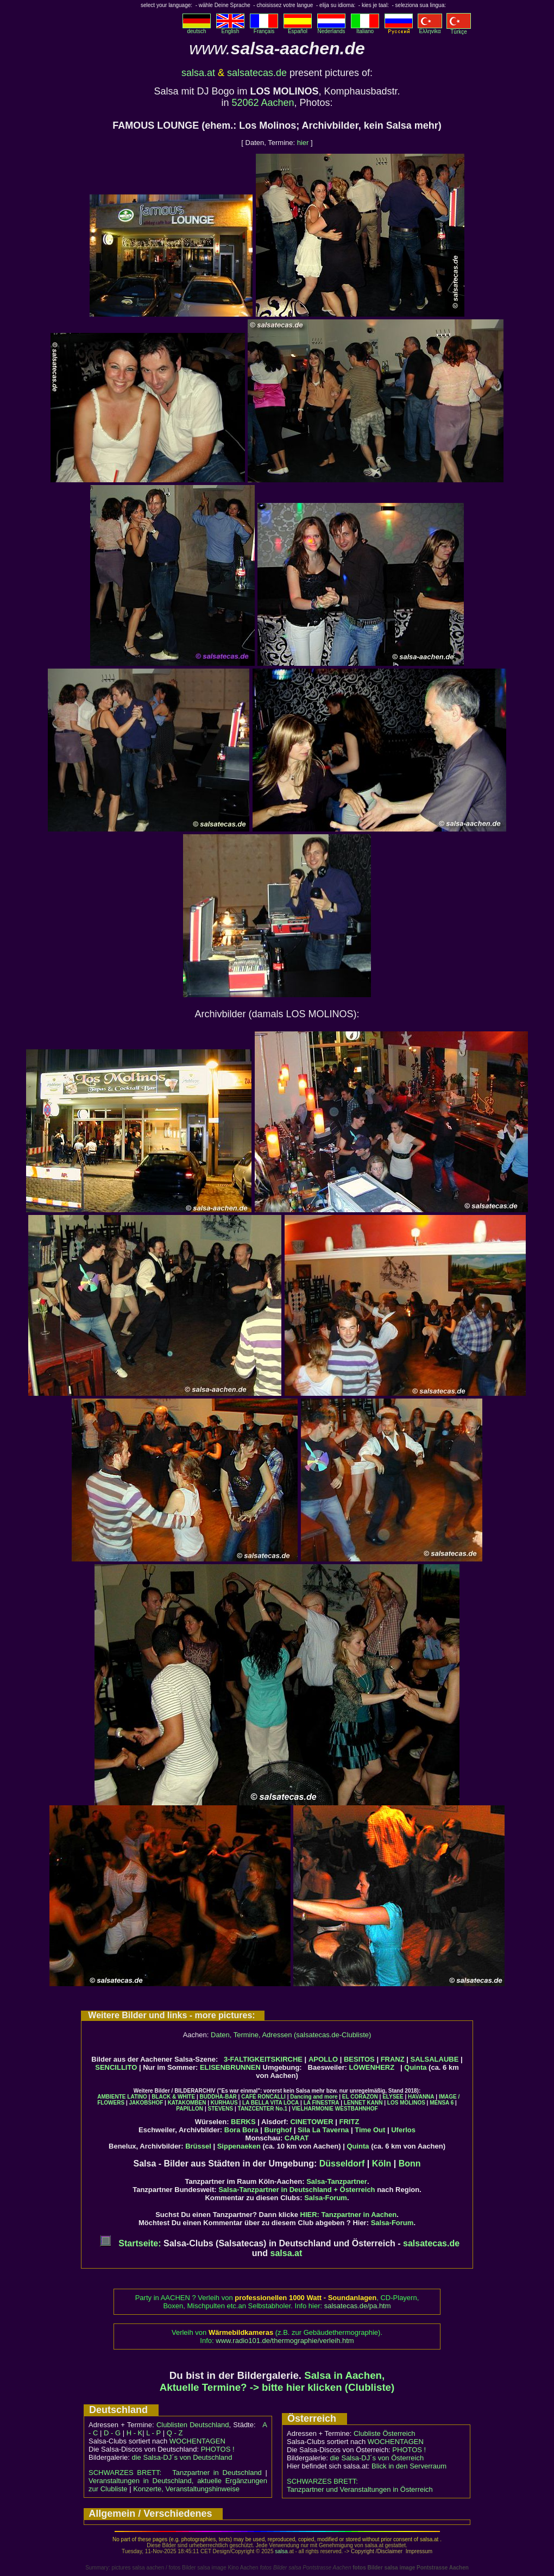 The image size is (554, 2576). I want to click on Time Out, so click(370, 2130).